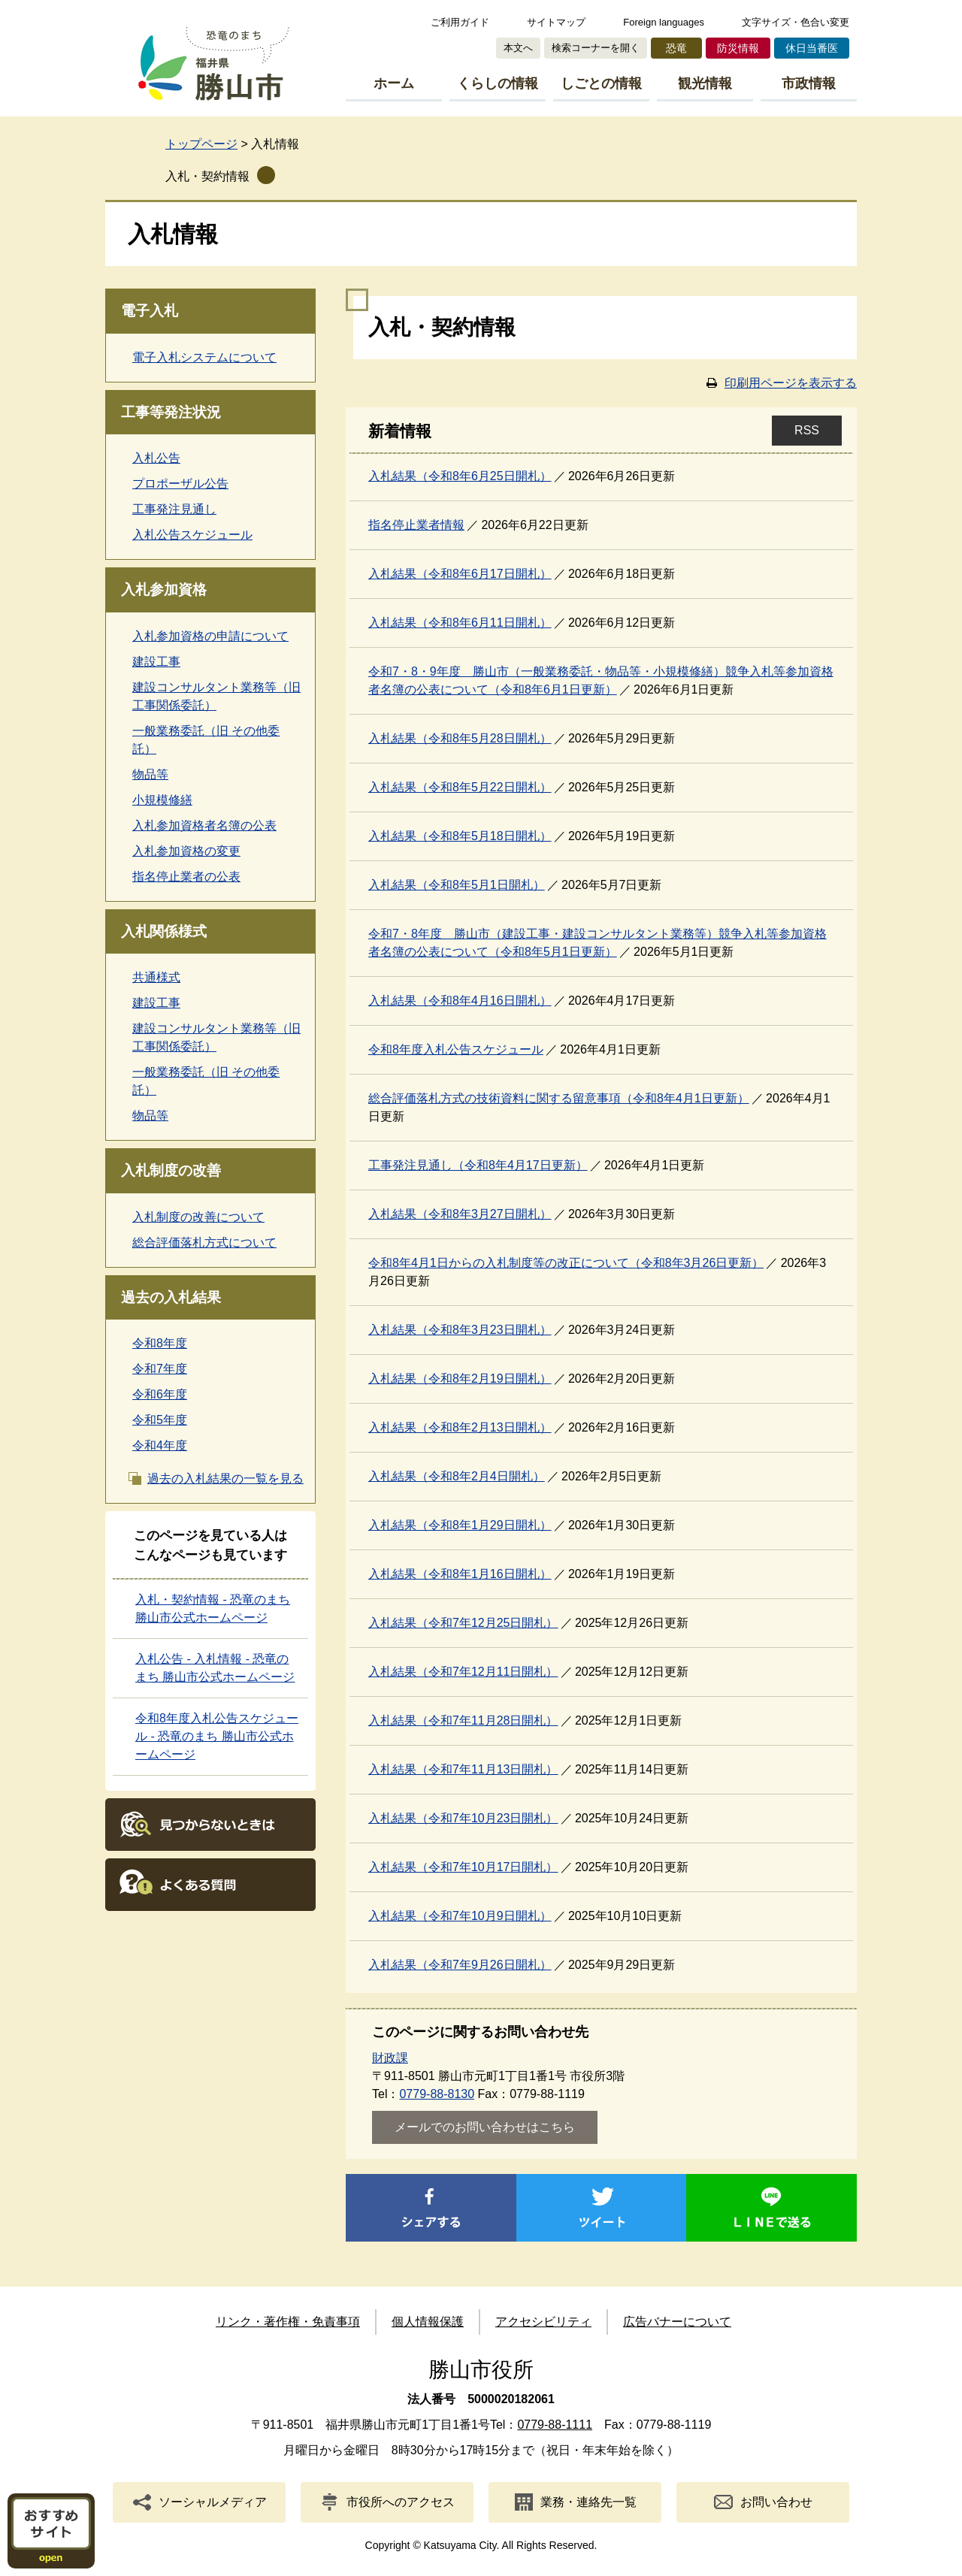 The image size is (962, 2576). I want to click on 休日当番医, so click(811, 48).